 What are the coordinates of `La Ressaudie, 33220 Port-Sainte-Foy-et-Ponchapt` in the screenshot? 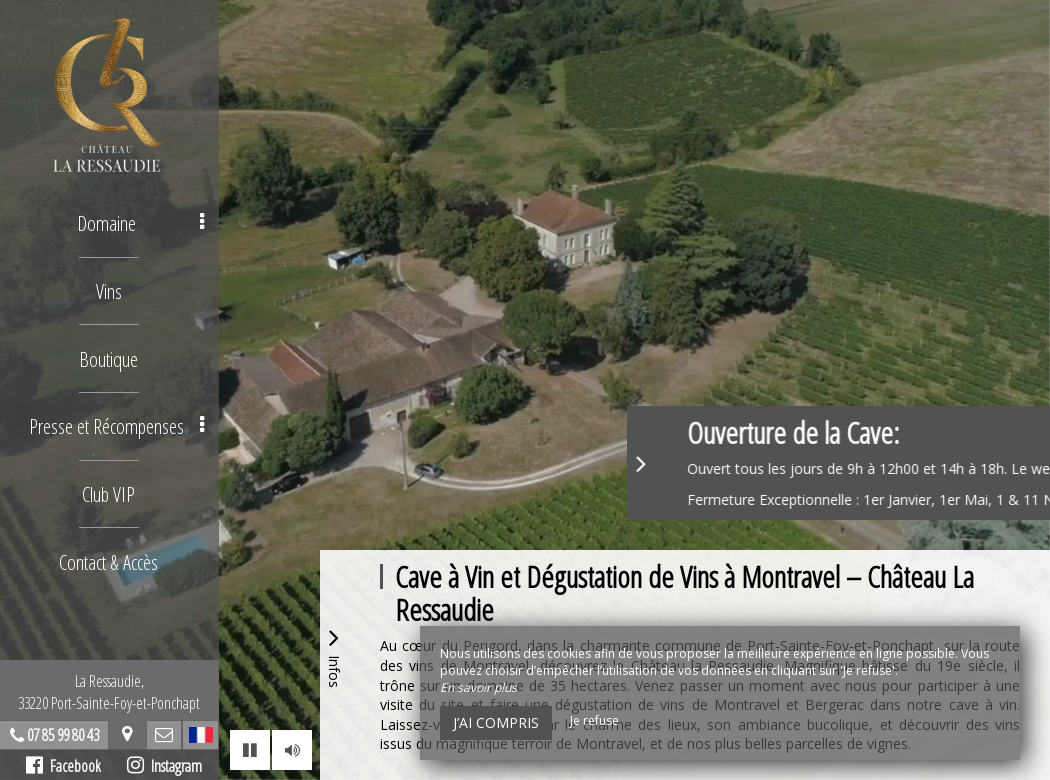 It's located at (110, 692).